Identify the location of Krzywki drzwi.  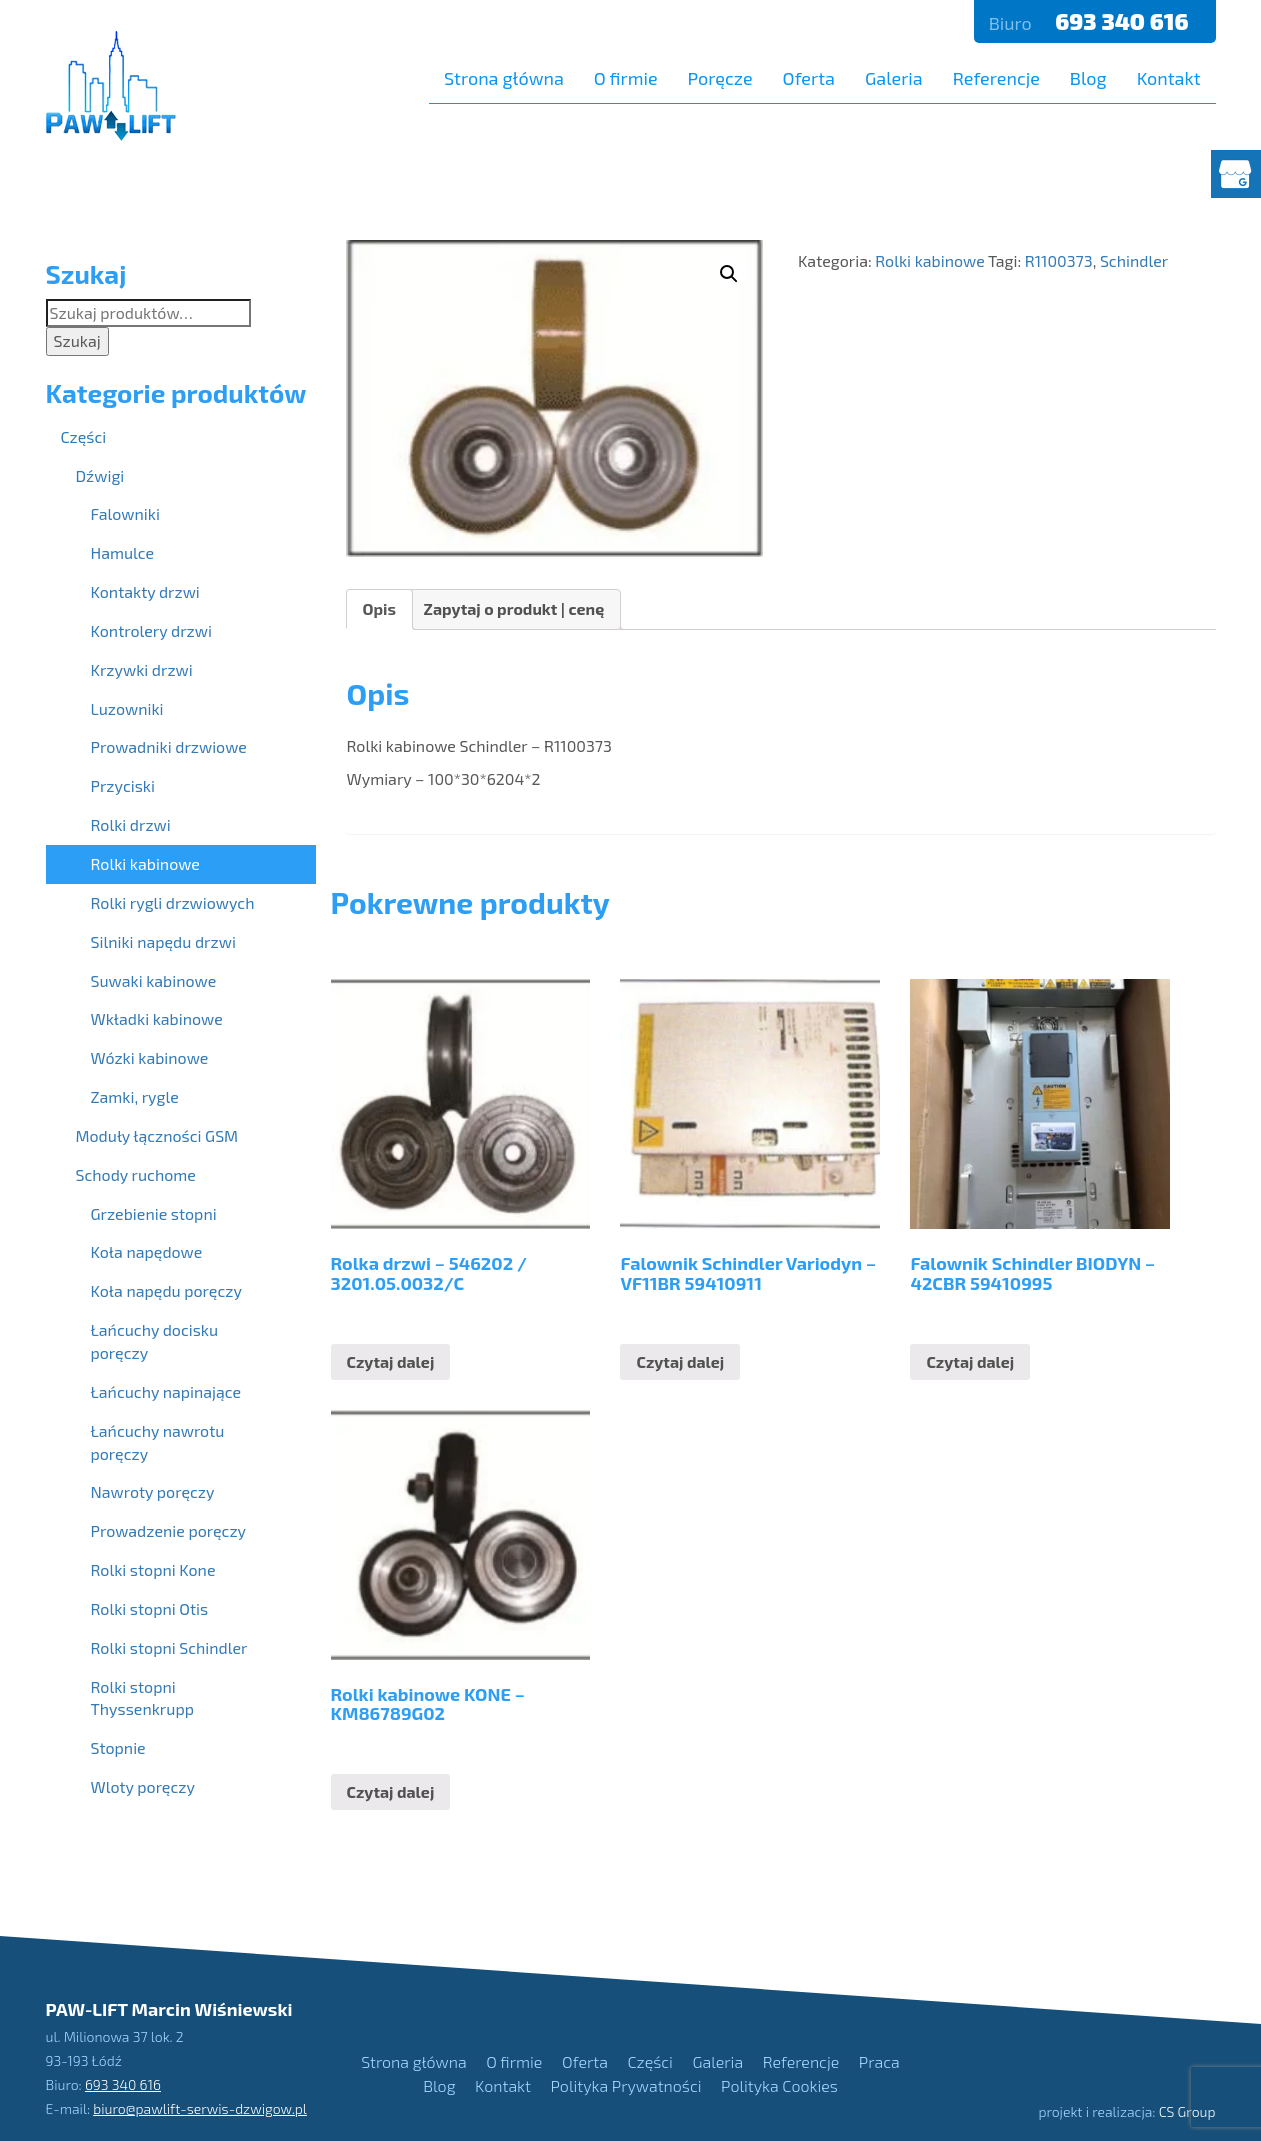
(142, 669).